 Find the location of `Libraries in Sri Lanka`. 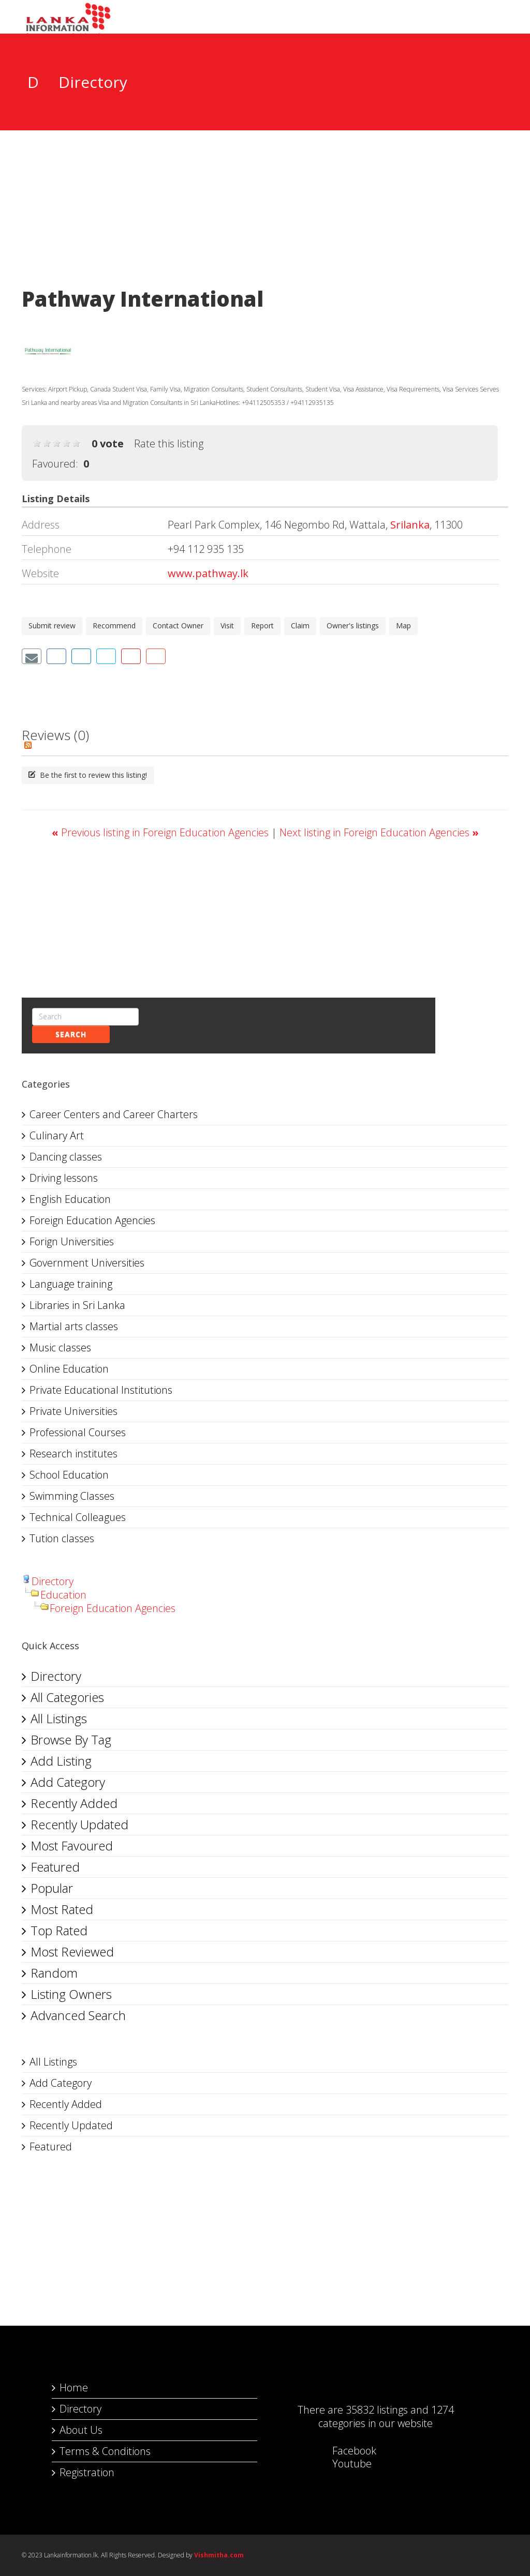

Libraries in Sri Lanka is located at coordinates (77, 1305).